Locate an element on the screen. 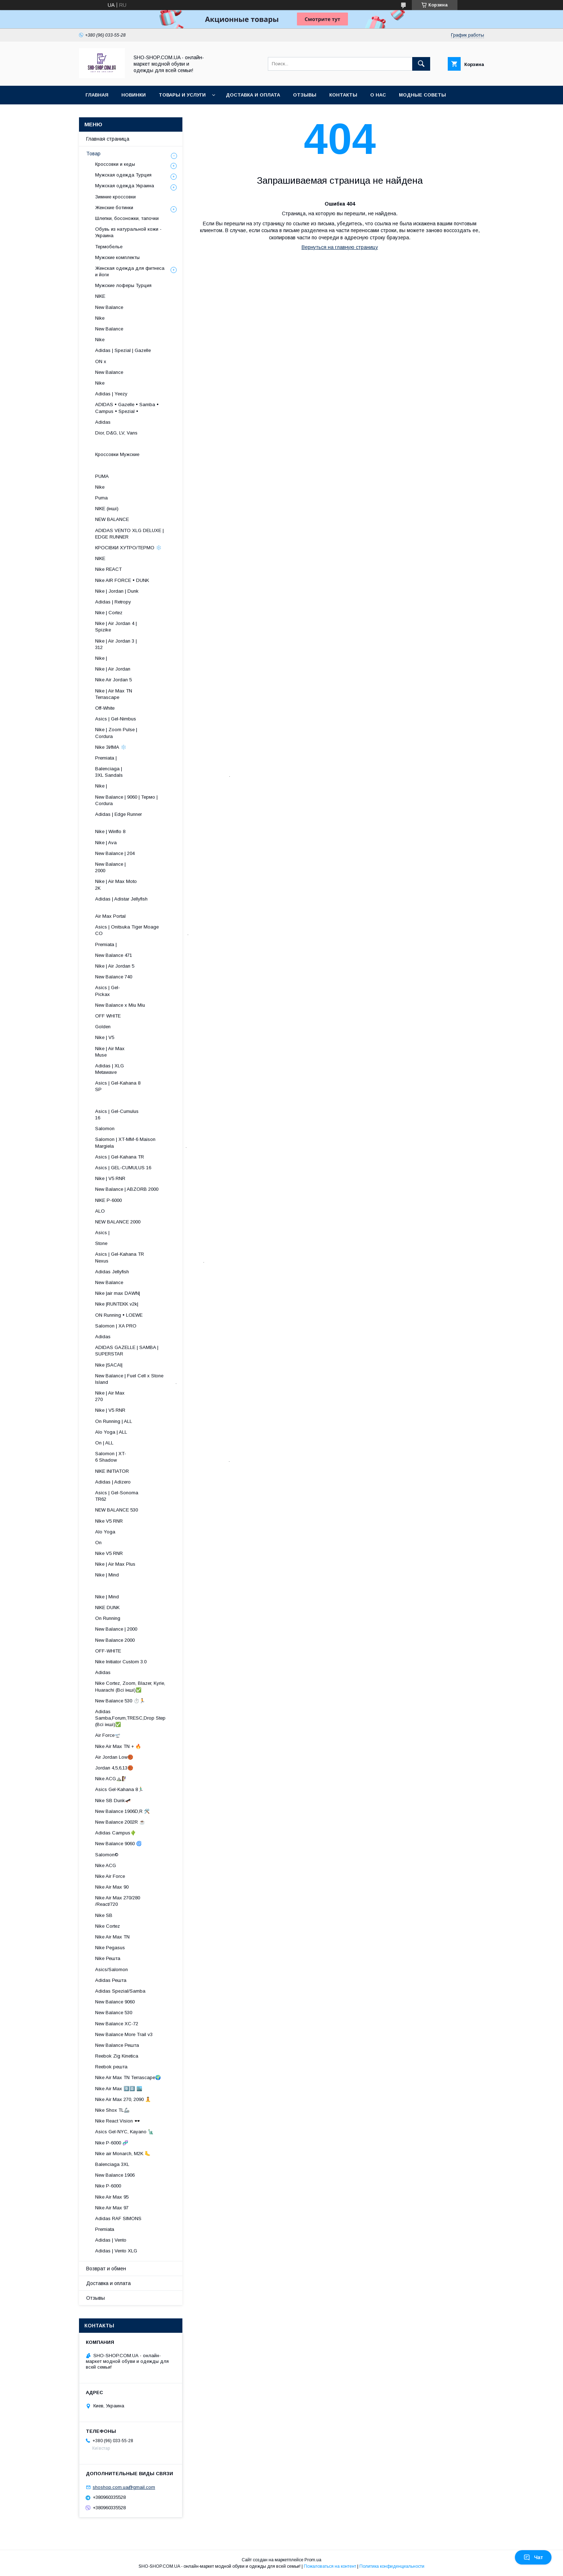  Off-White is located at coordinates (105, 708).